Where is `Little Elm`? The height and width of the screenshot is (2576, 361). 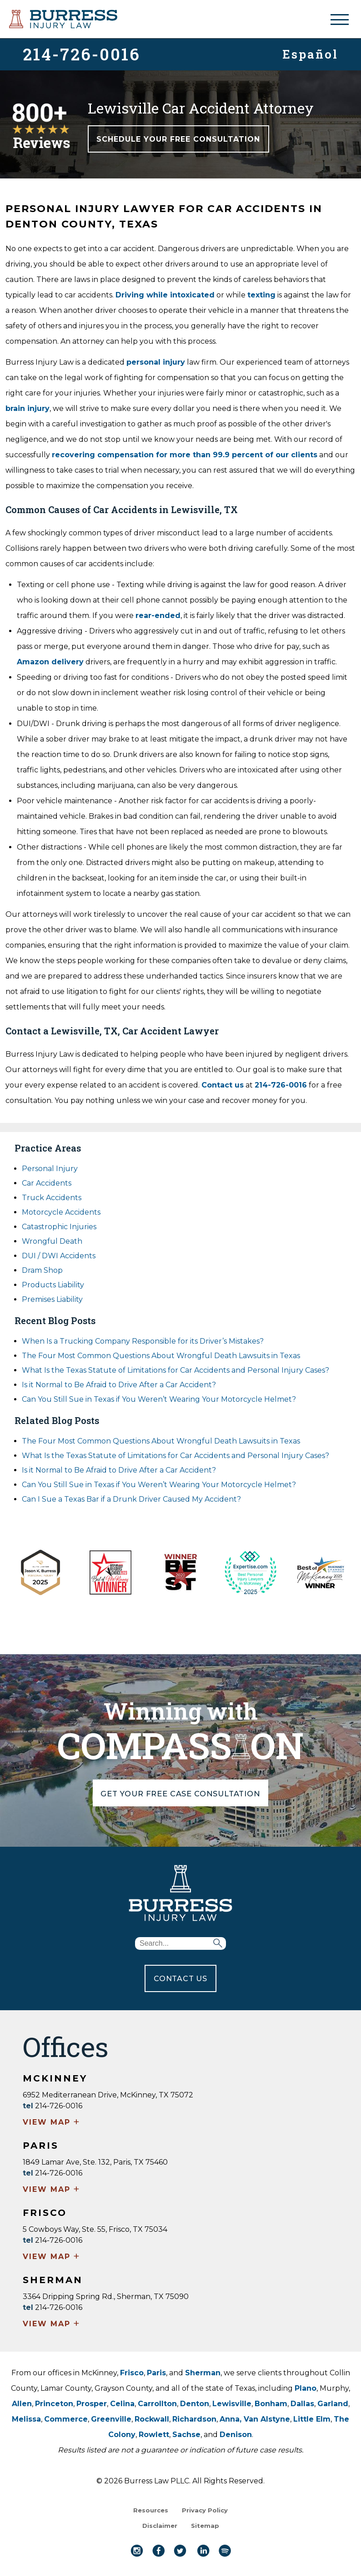 Little Elm is located at coordinates (312, 2419).